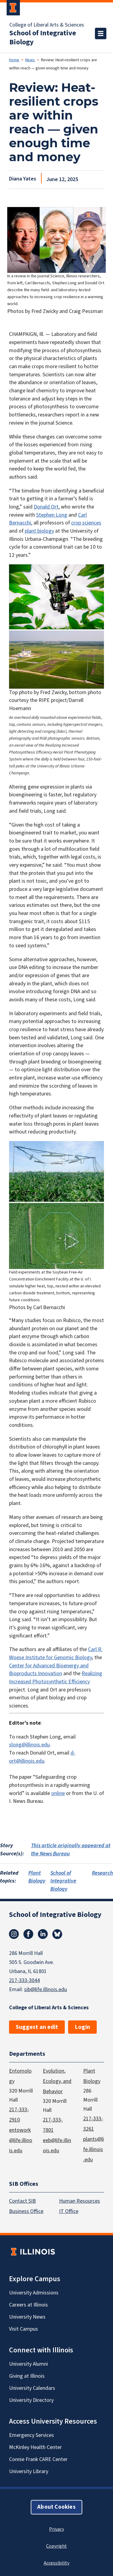 The height and width of the screenshot is (2576, 113). Describe the element at coordinates (30, 60) in the screenshot. I see `News` at that location.